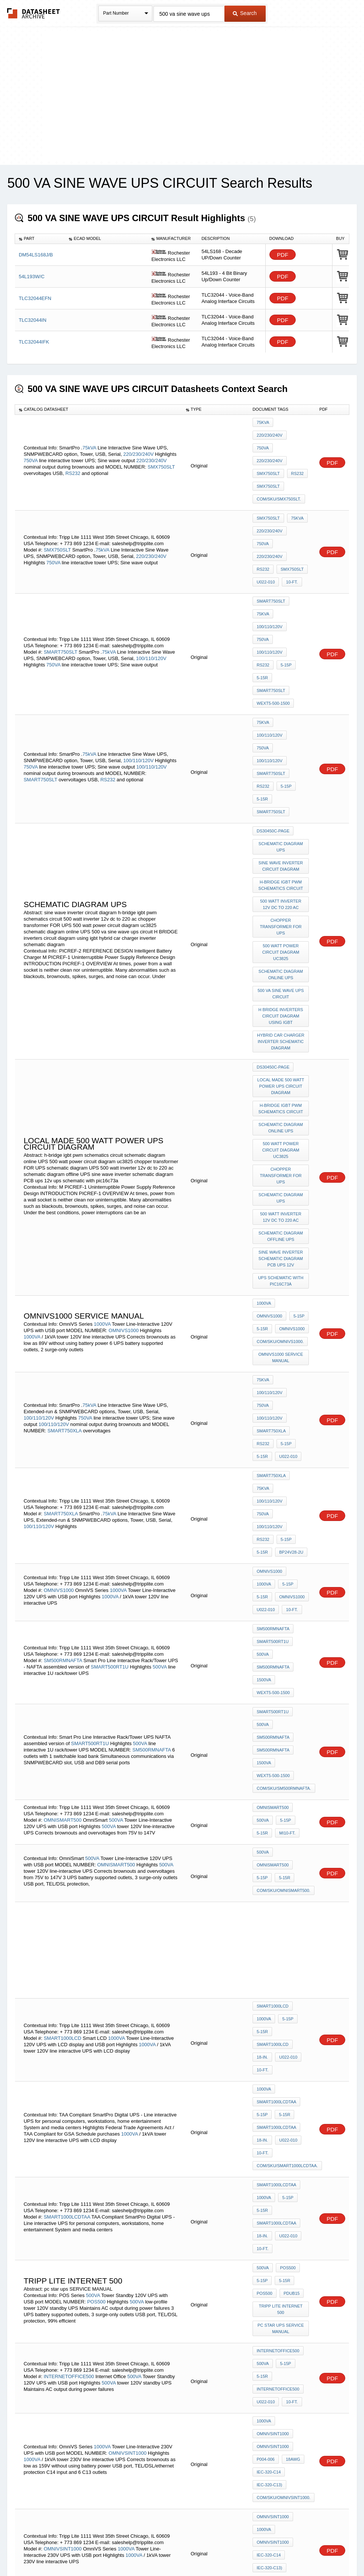 The image size is (364, 2576). I want to click on SMART750SLT, so click(60, 560).